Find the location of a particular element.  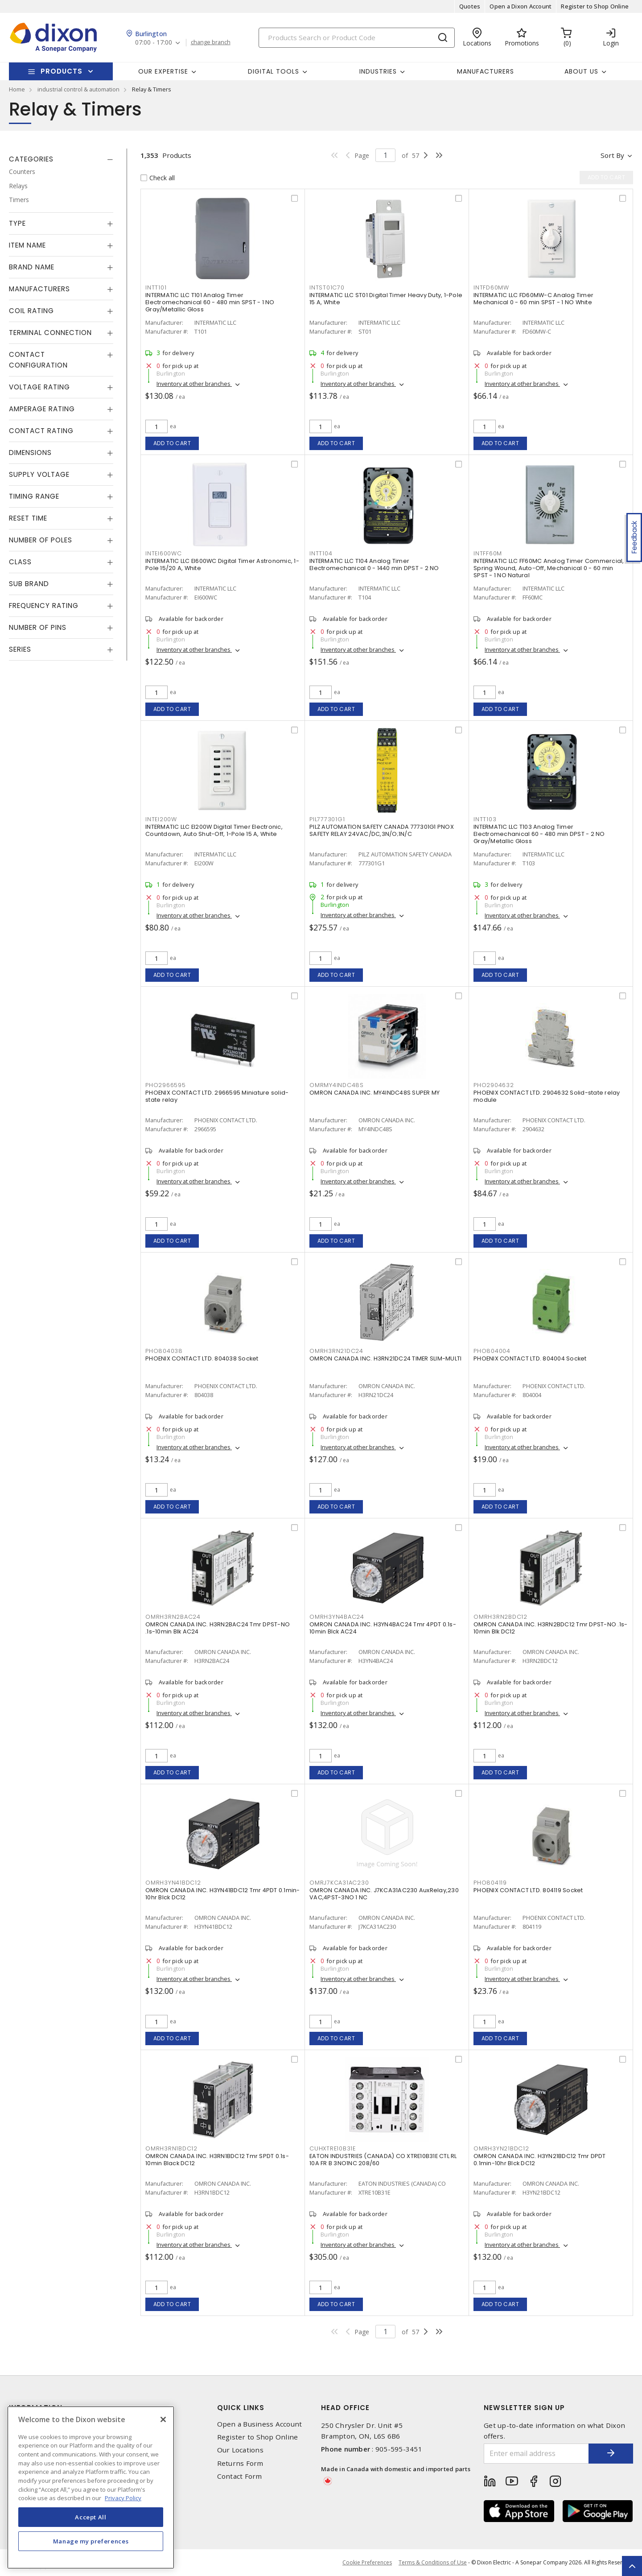

OMRON CANADA INC. H3YN41BDC12 Tmr 4PDT 0.1min-10hr Blck DC12 is located at coordinates (222, 1893).